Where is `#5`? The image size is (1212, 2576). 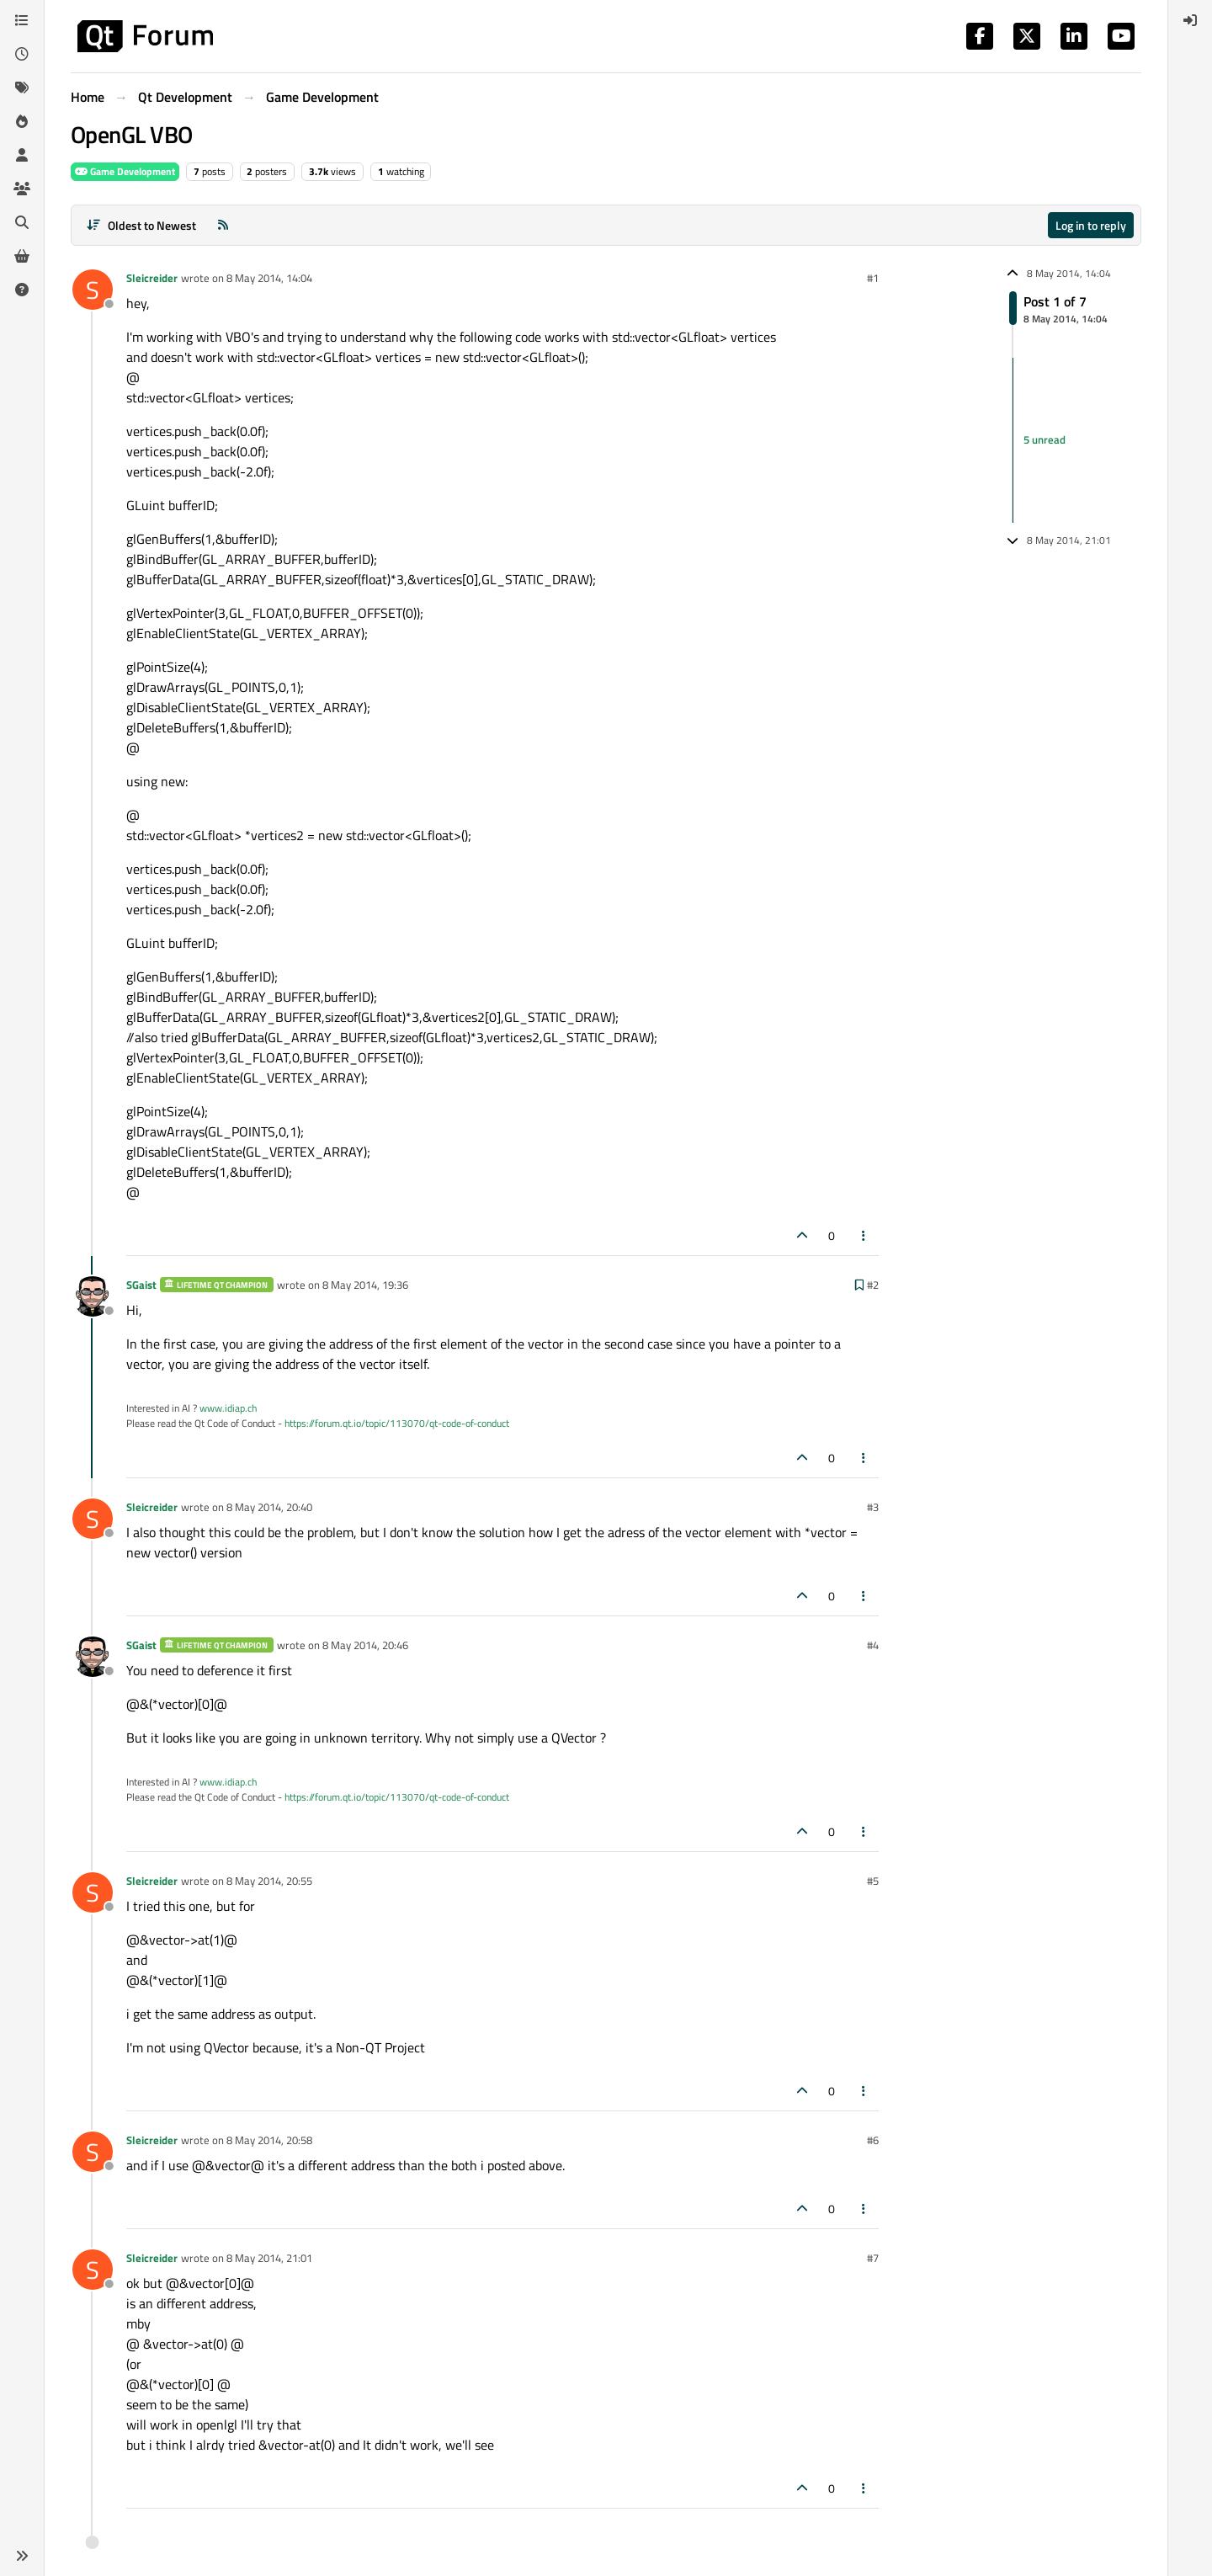 #5 is located at coordinates (873, 1880).